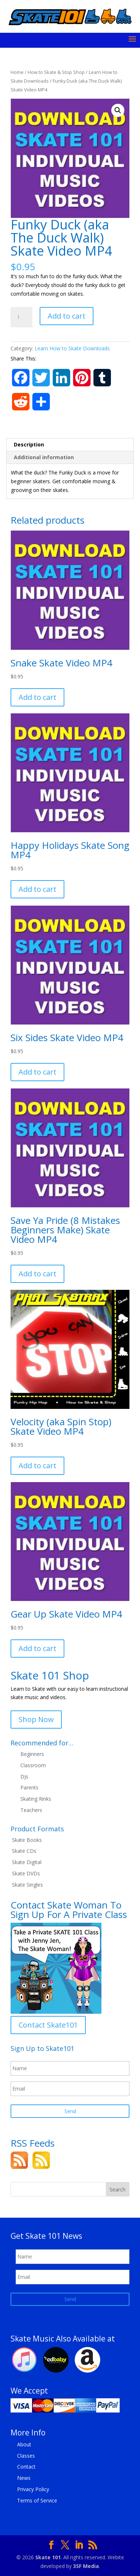  Describe the element at coordinates (26, 2455) in the screenshot. I see `Classes` at that location.